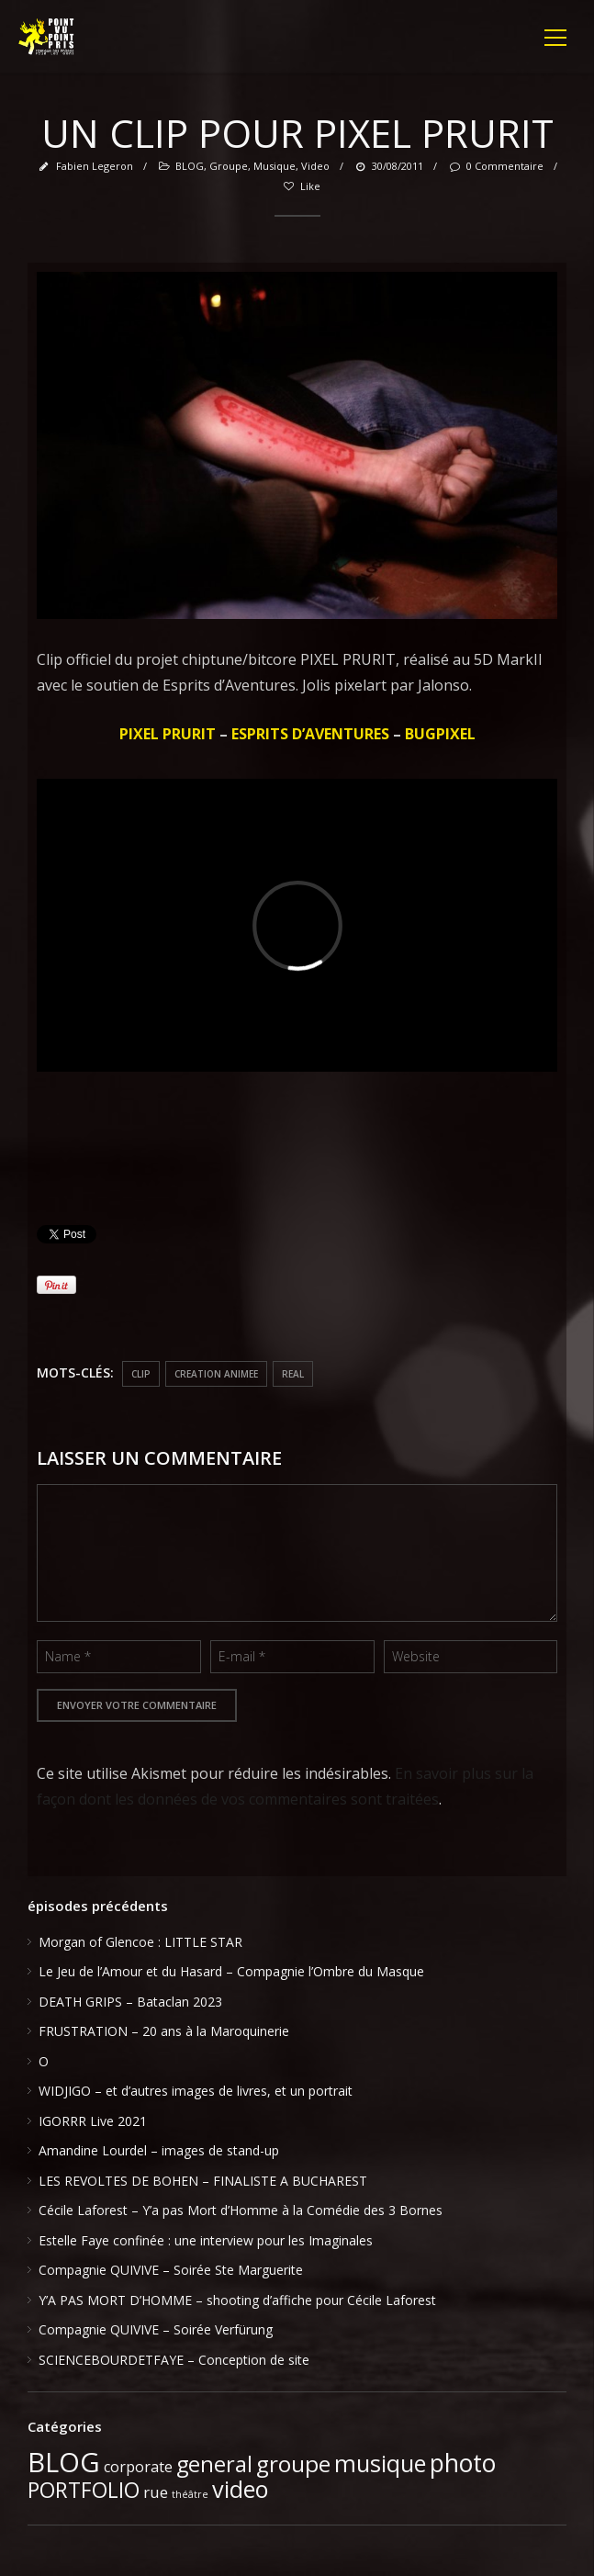 The width and height of the screenshot is (594, 2576). I want to click on Amandine Lourdel – images de stand-up, so click(159, 2150).